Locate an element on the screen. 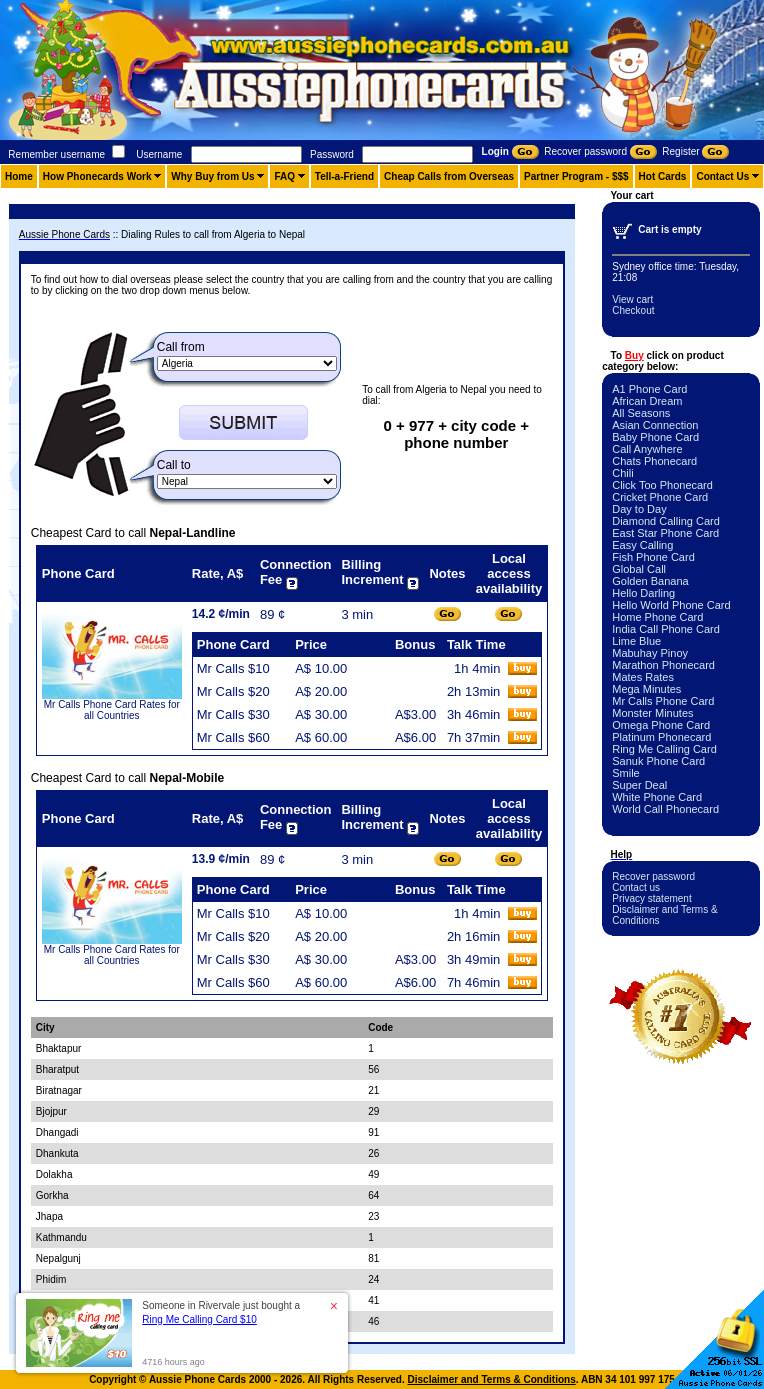  View cart is located at coordinates (632, 299).